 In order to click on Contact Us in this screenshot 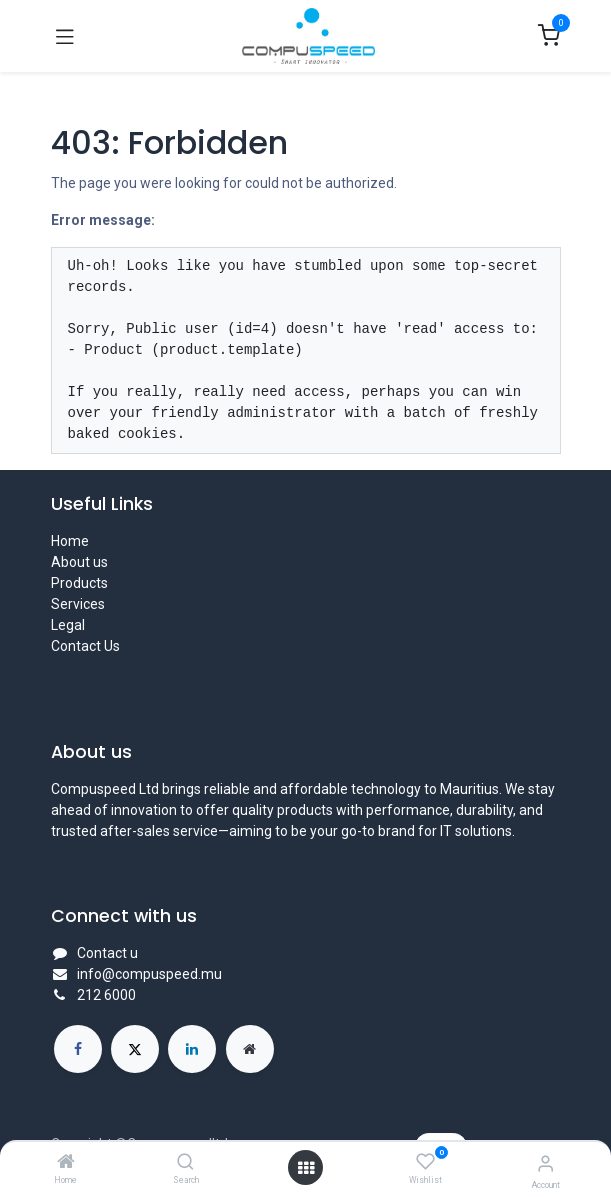, I will do `click(85, 646)`.